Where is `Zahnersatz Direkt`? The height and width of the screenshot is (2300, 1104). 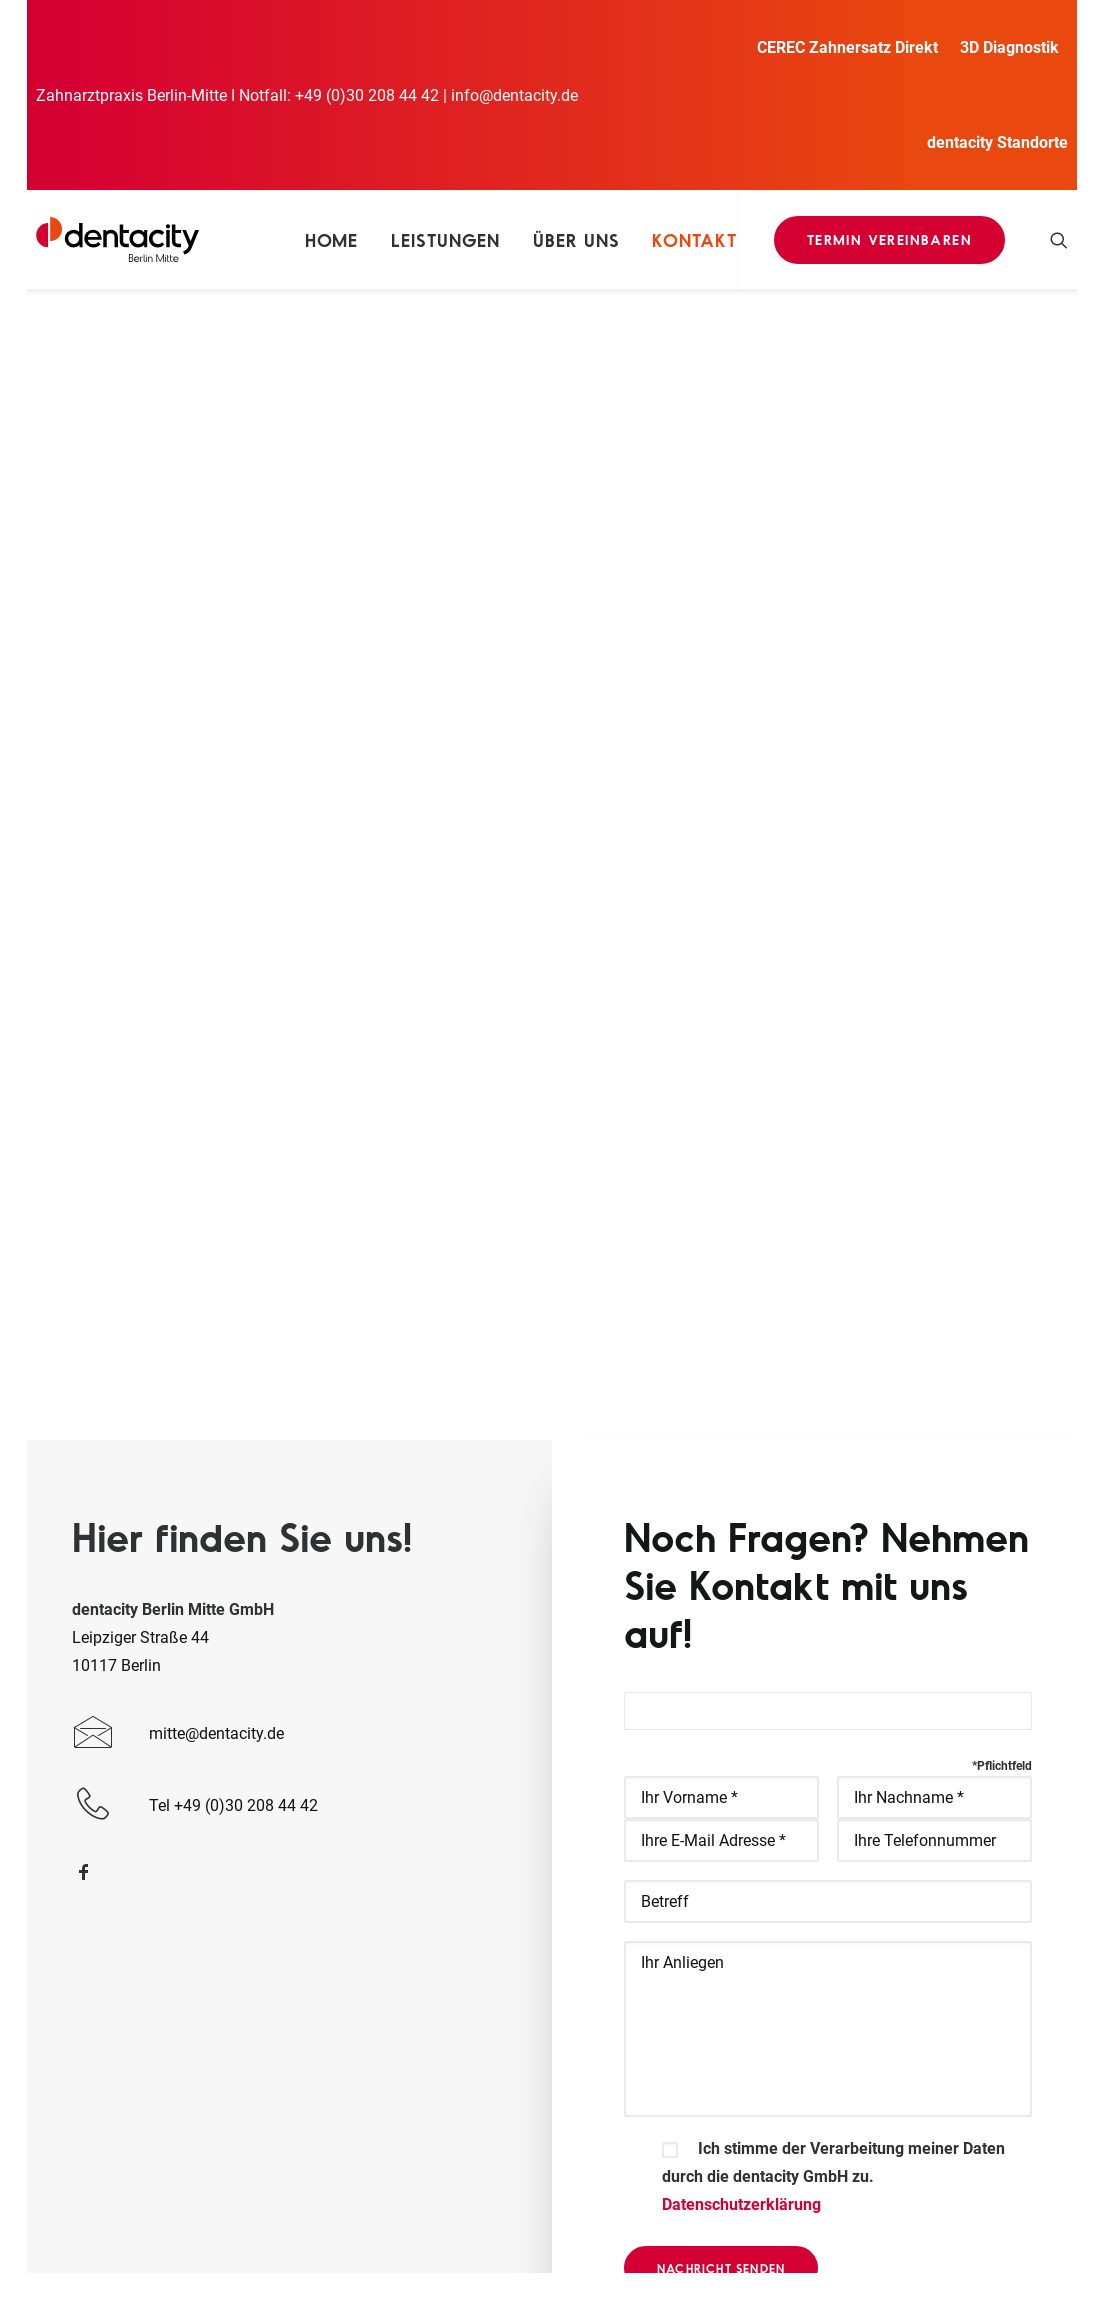 Zahnersatz Direkt is located at coordinates (466, 1894).